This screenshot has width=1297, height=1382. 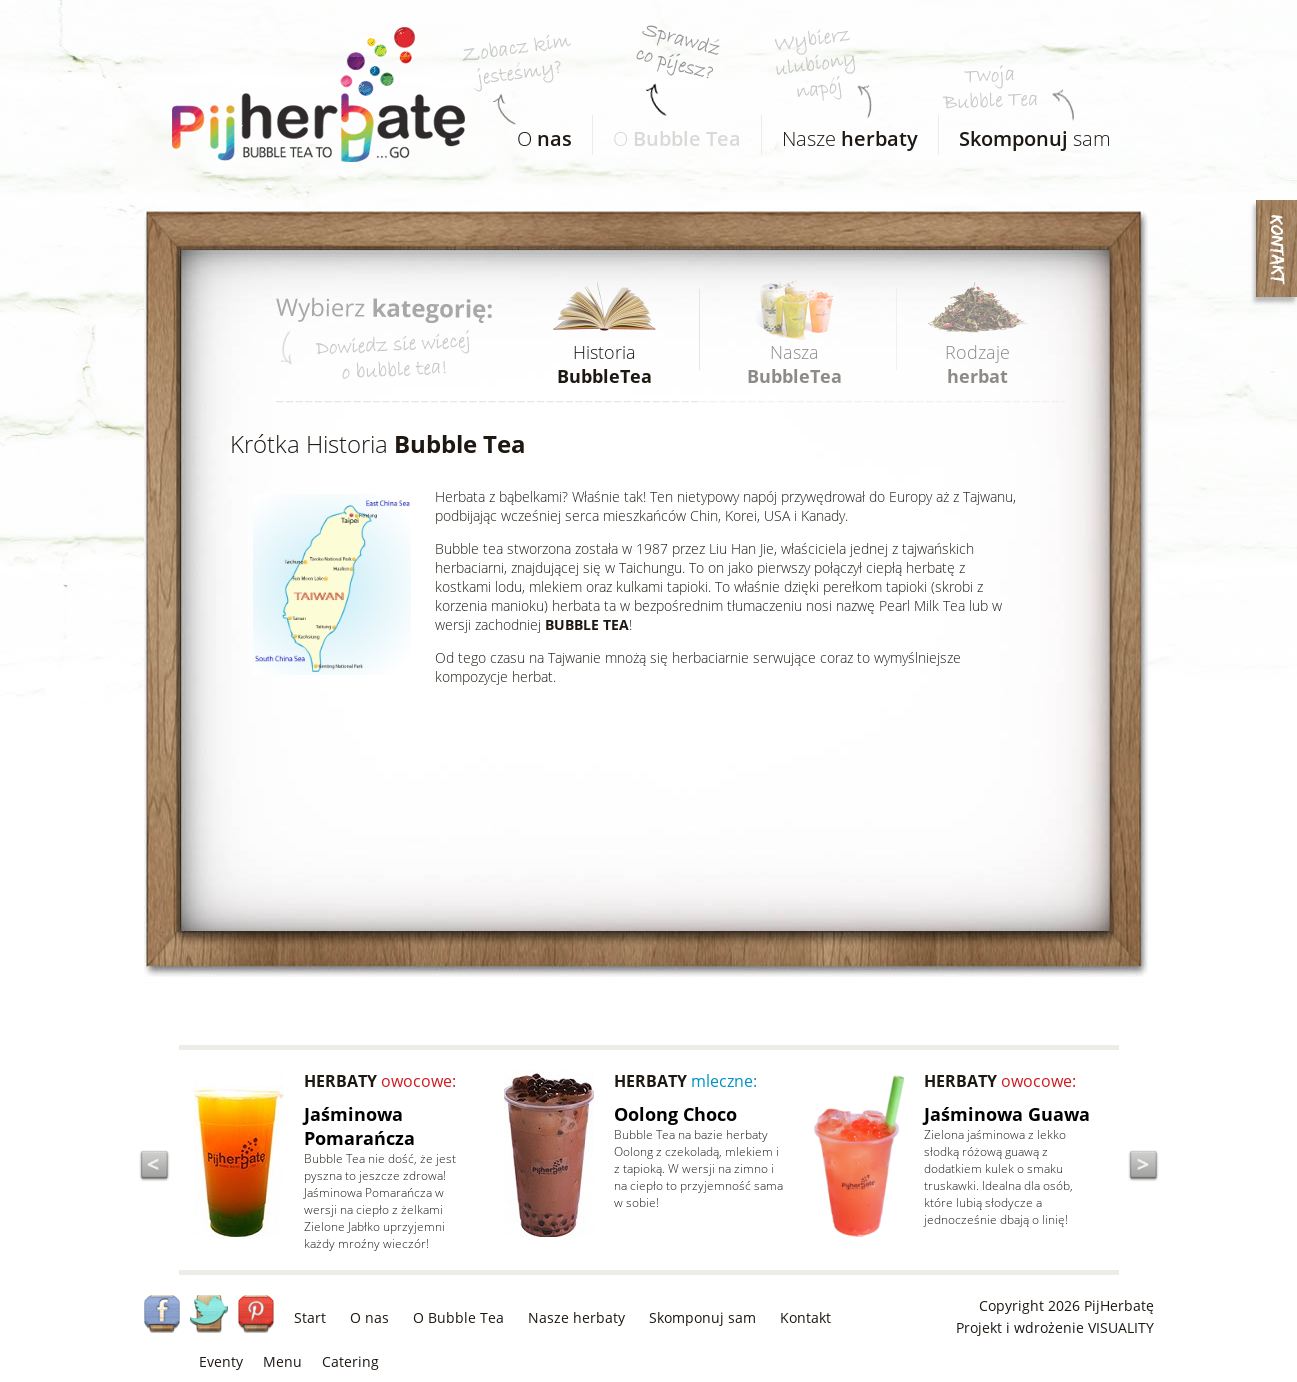 What do you see at coordinates (805, 1317) in the screenshot?
I see `Kontakt` at bounding box center [805, 1317].